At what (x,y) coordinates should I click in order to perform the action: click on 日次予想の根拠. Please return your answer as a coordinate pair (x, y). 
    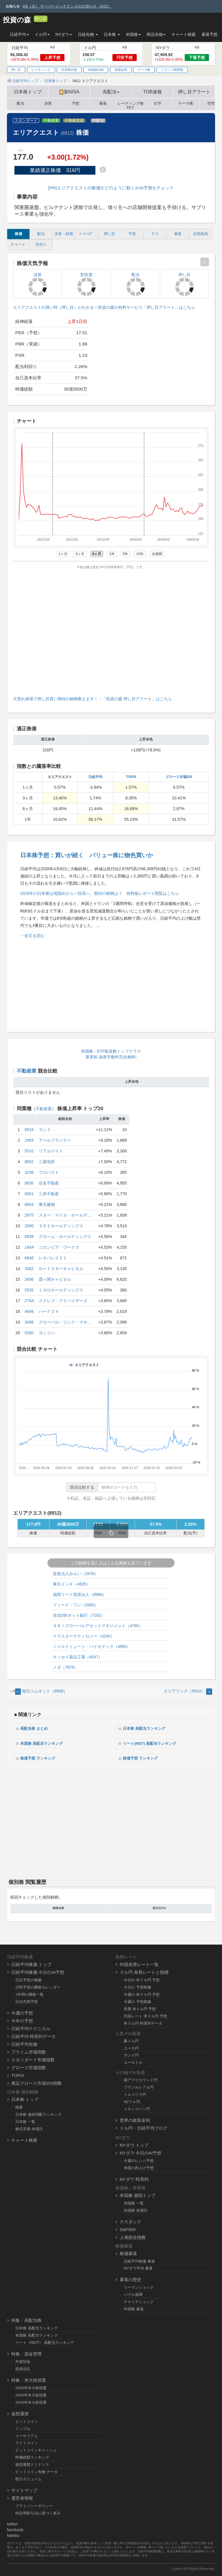
    Looking at the image, I should click on (28, 1979).